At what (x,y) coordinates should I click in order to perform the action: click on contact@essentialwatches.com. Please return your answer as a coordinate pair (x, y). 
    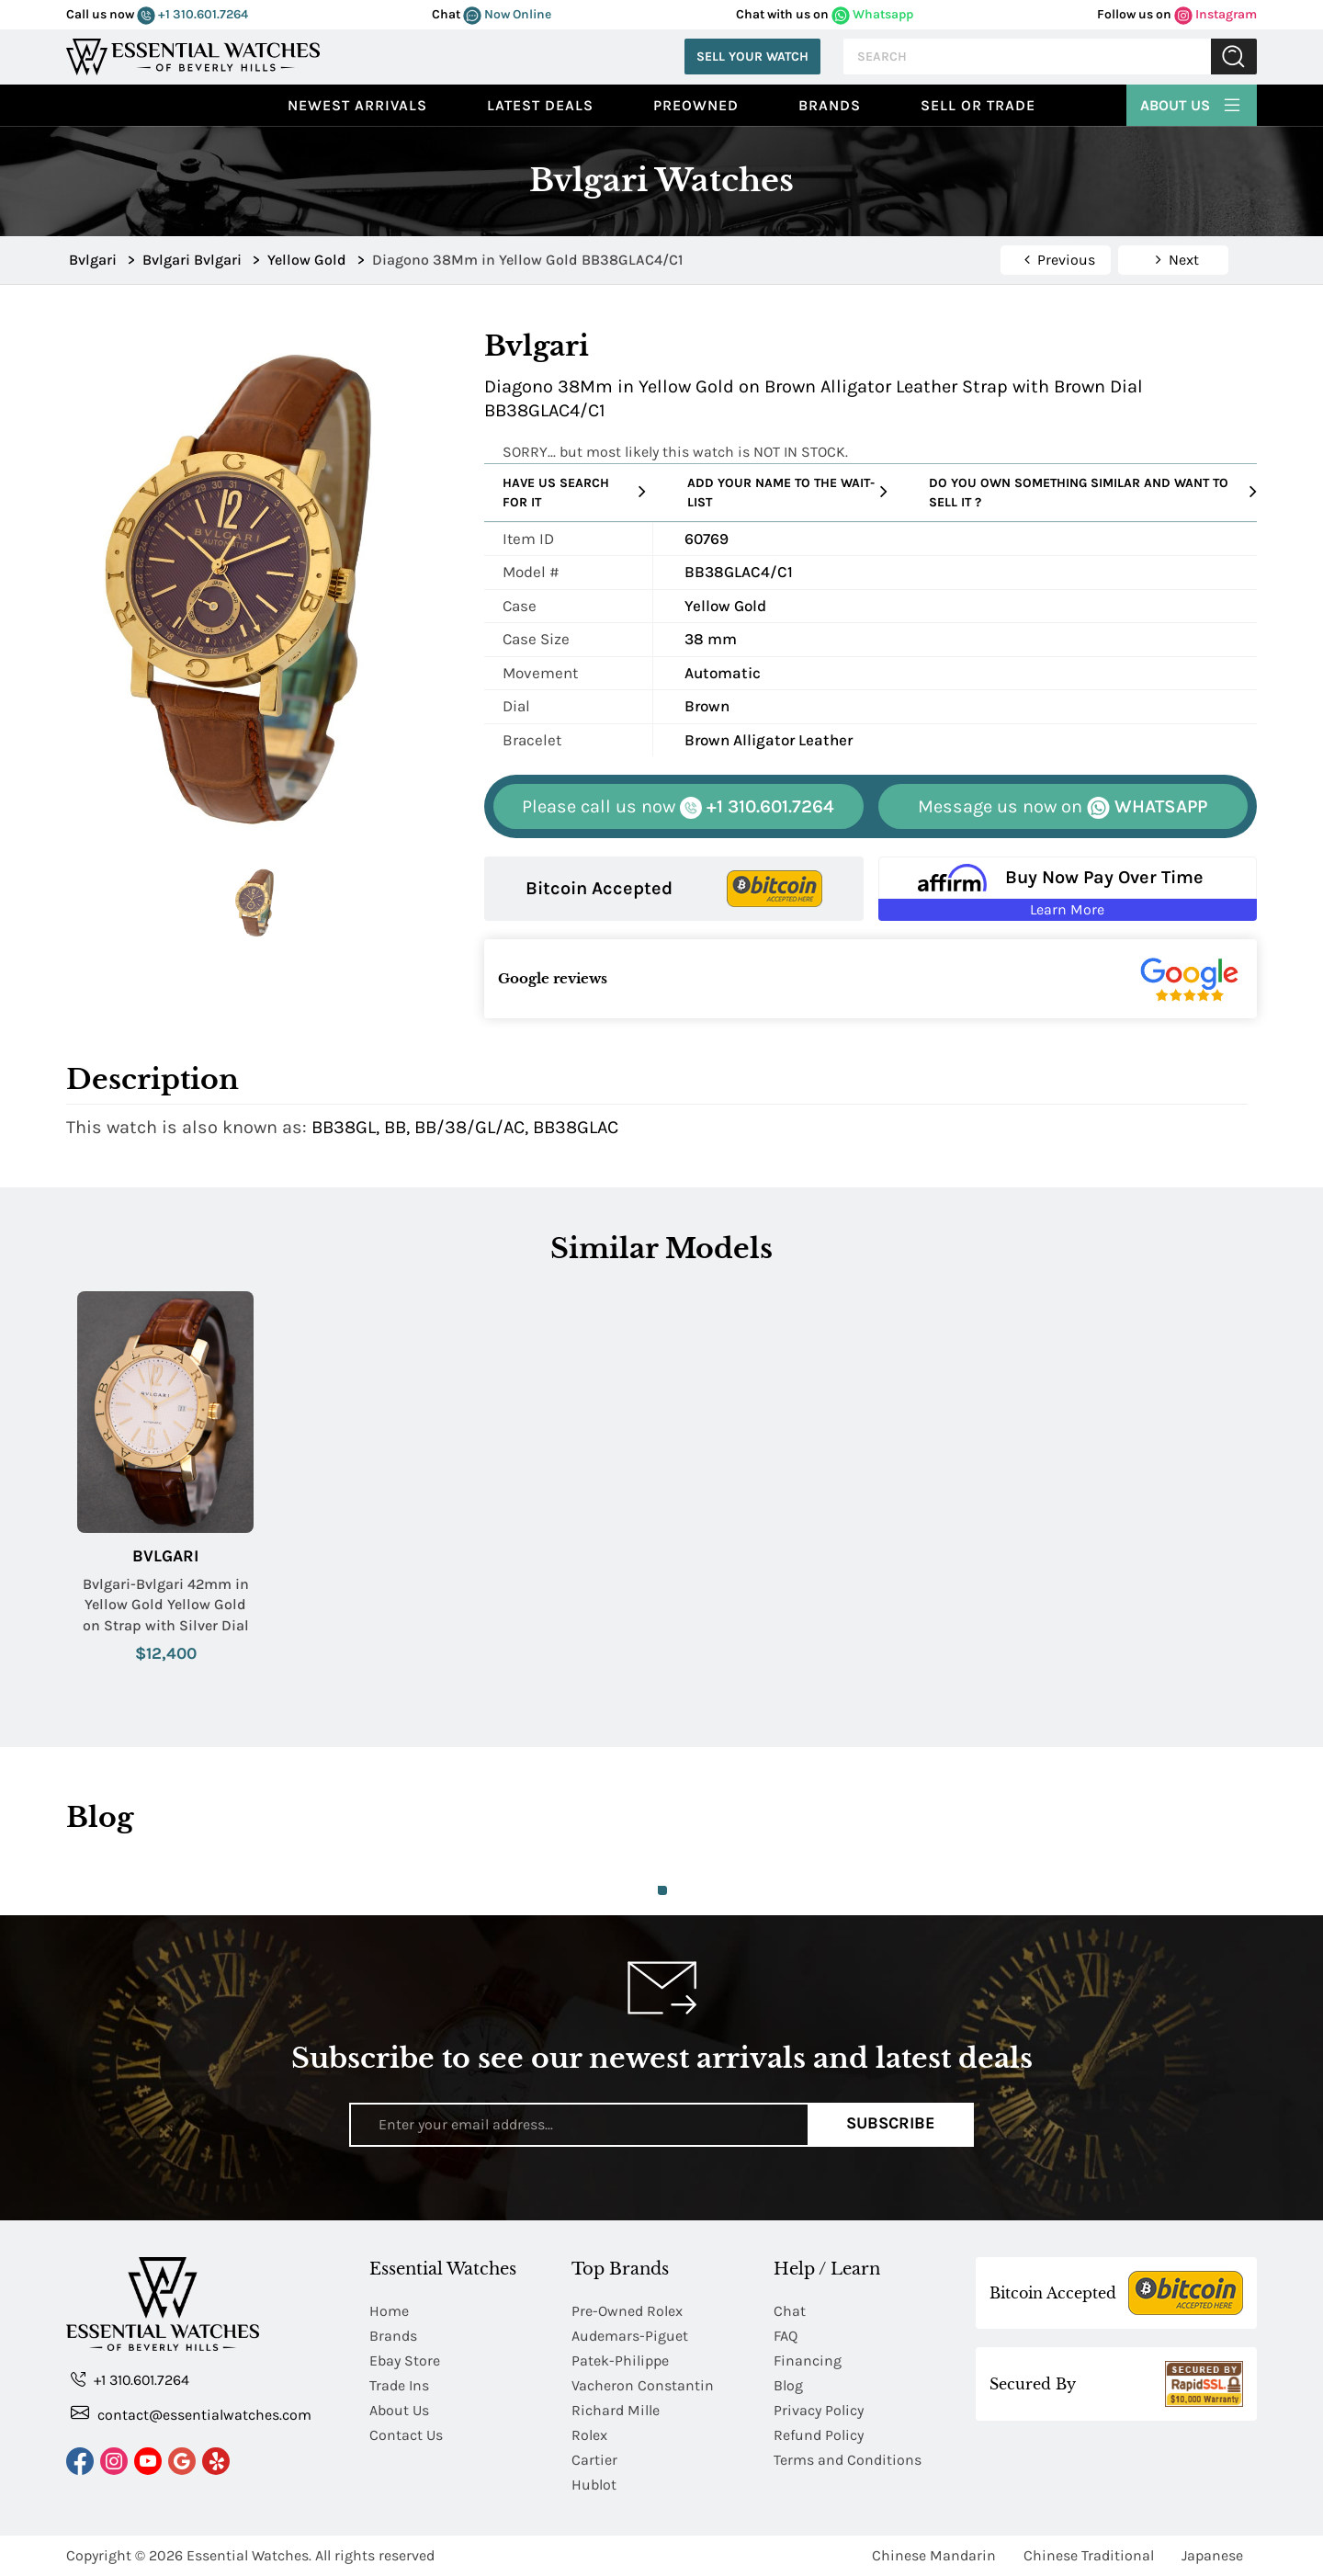
    Looking at the image, I should click on (191, 2413).